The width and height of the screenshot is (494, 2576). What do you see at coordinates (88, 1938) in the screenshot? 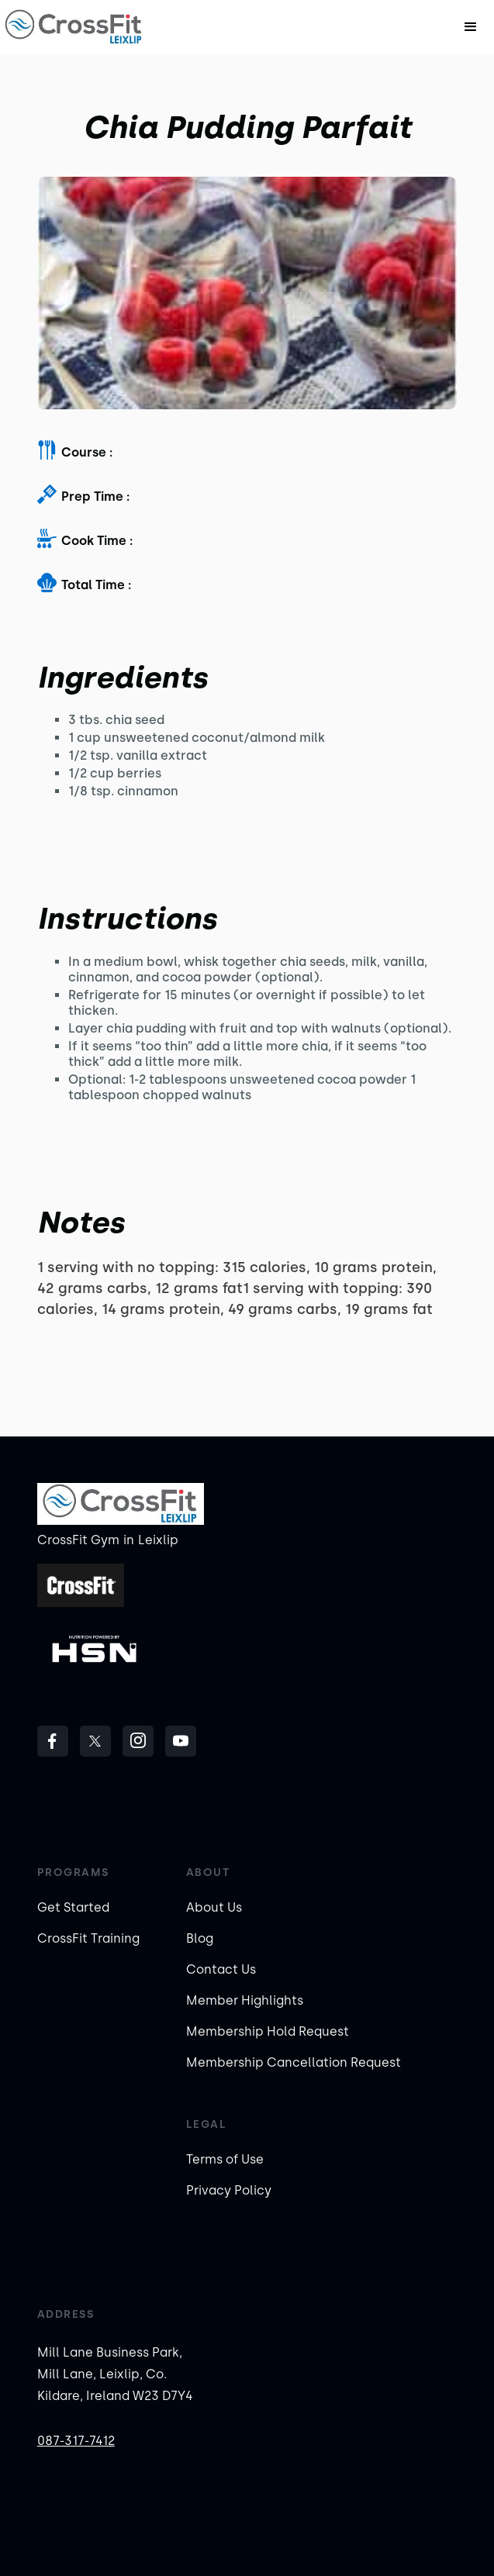
I see `CrossFit Training` at bounding box center [88, 1938].